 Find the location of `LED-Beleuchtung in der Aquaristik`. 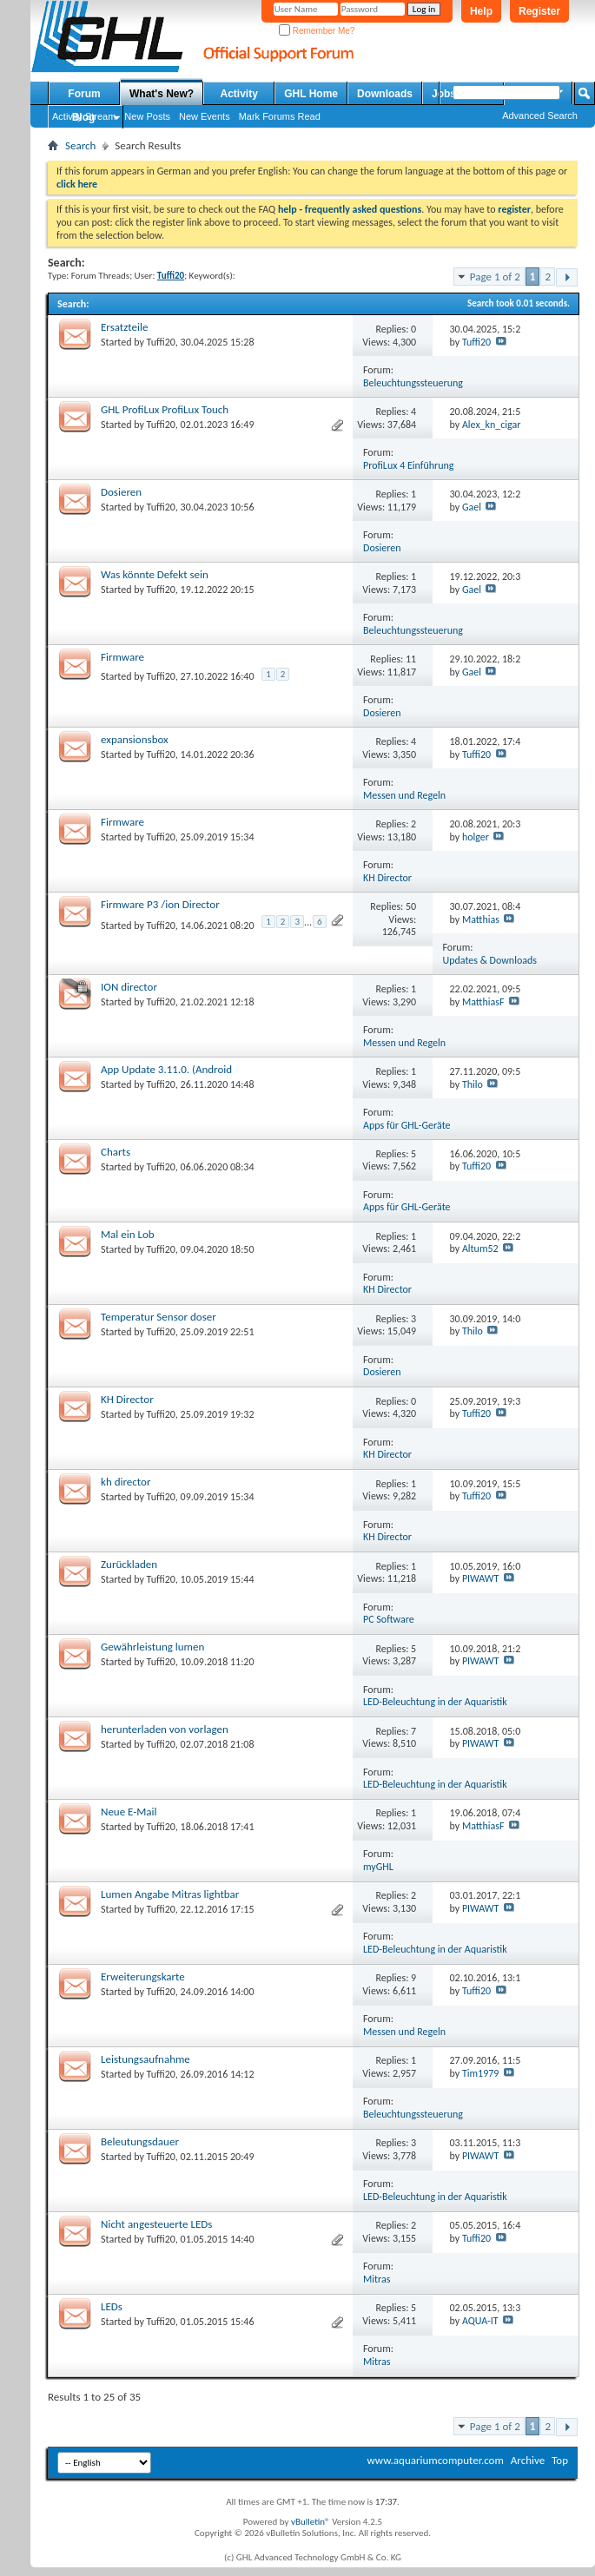

LED-Beleuchtung in der Aquaristik is located at coordinates (435, 1702).